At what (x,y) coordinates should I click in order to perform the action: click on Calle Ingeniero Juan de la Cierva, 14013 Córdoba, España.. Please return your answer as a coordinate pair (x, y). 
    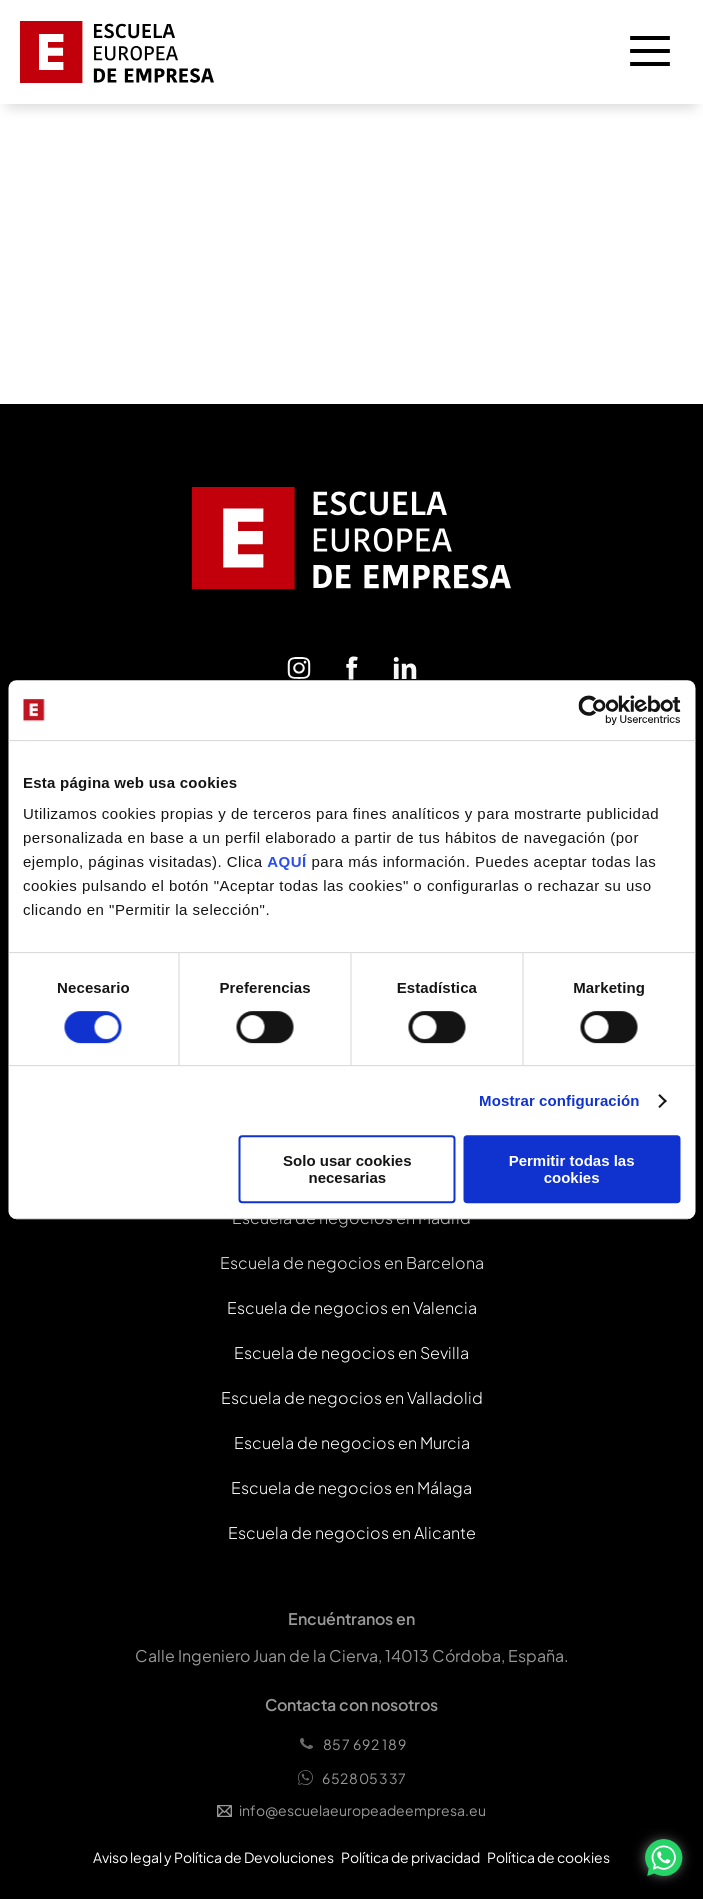
    Looking at the image, I should click on (352, 1655).